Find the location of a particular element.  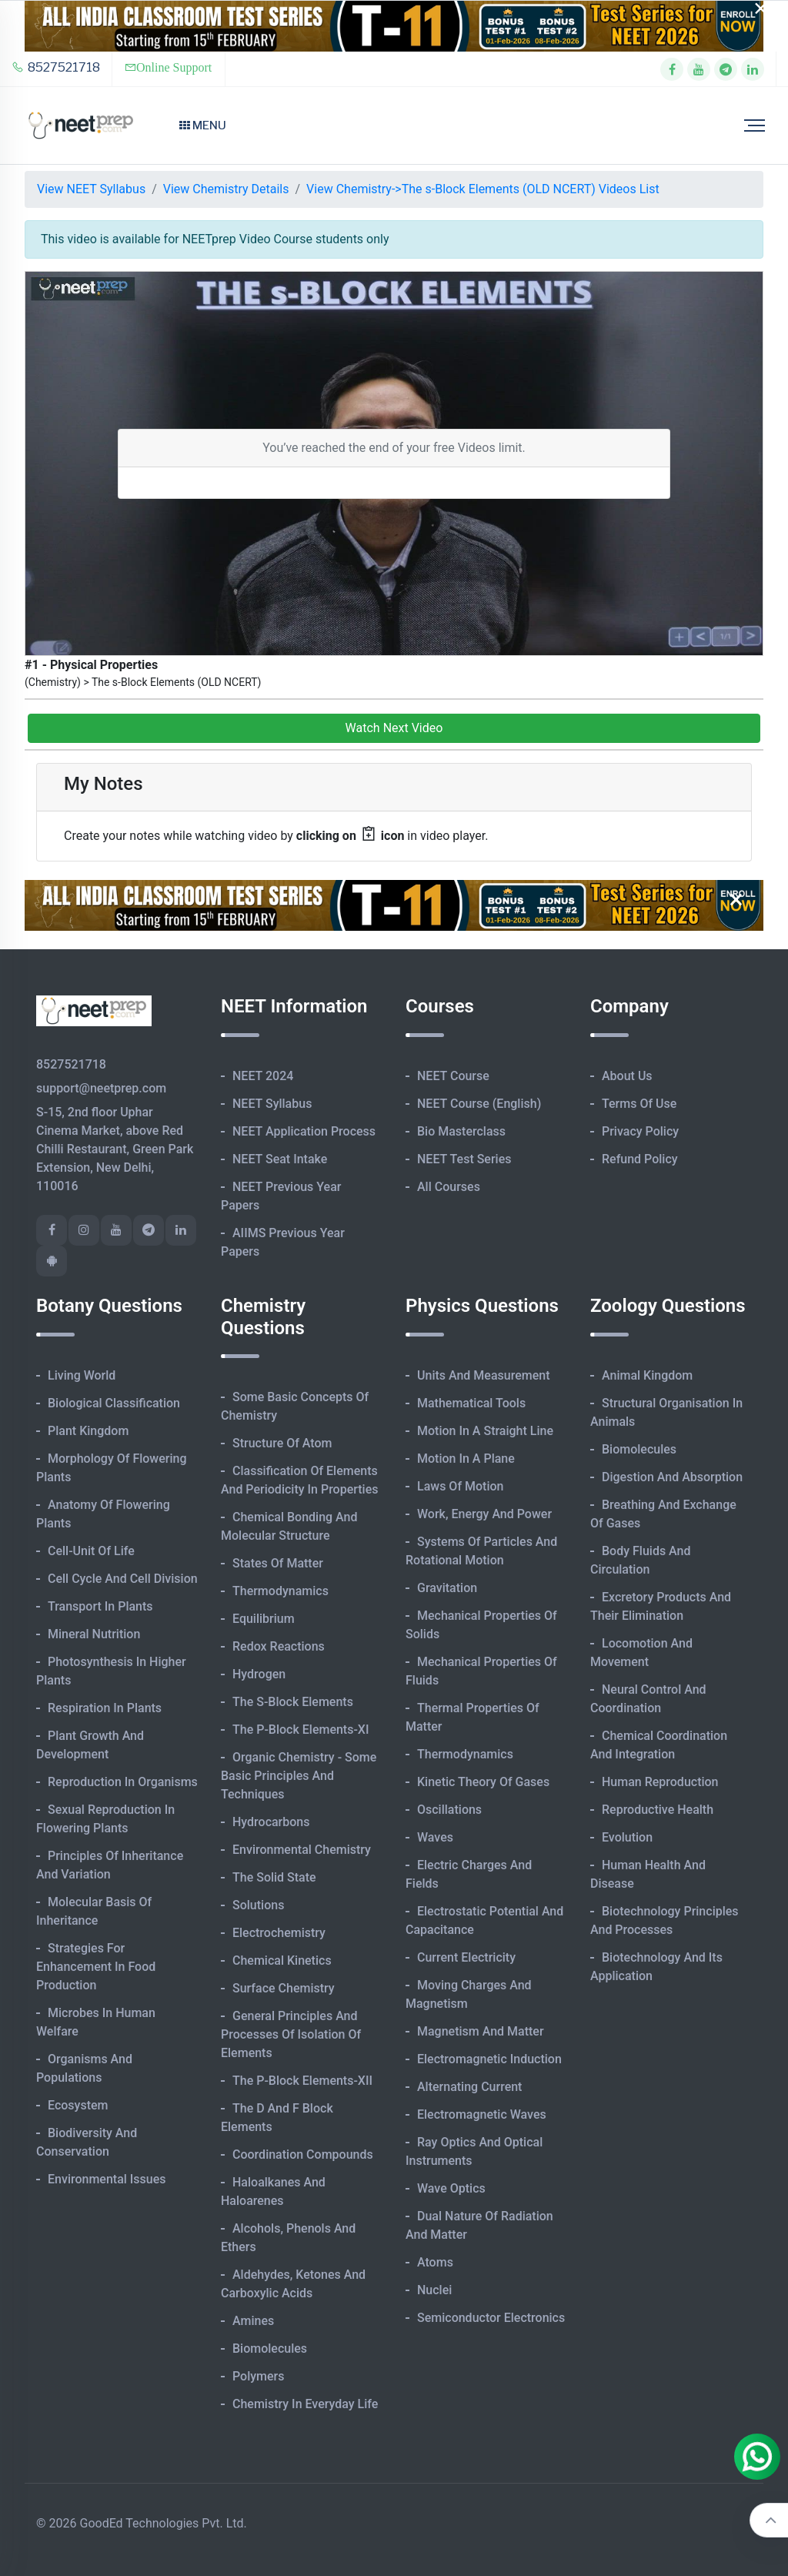

Electromagnetic Waves is located at coordinates (481, 2114).